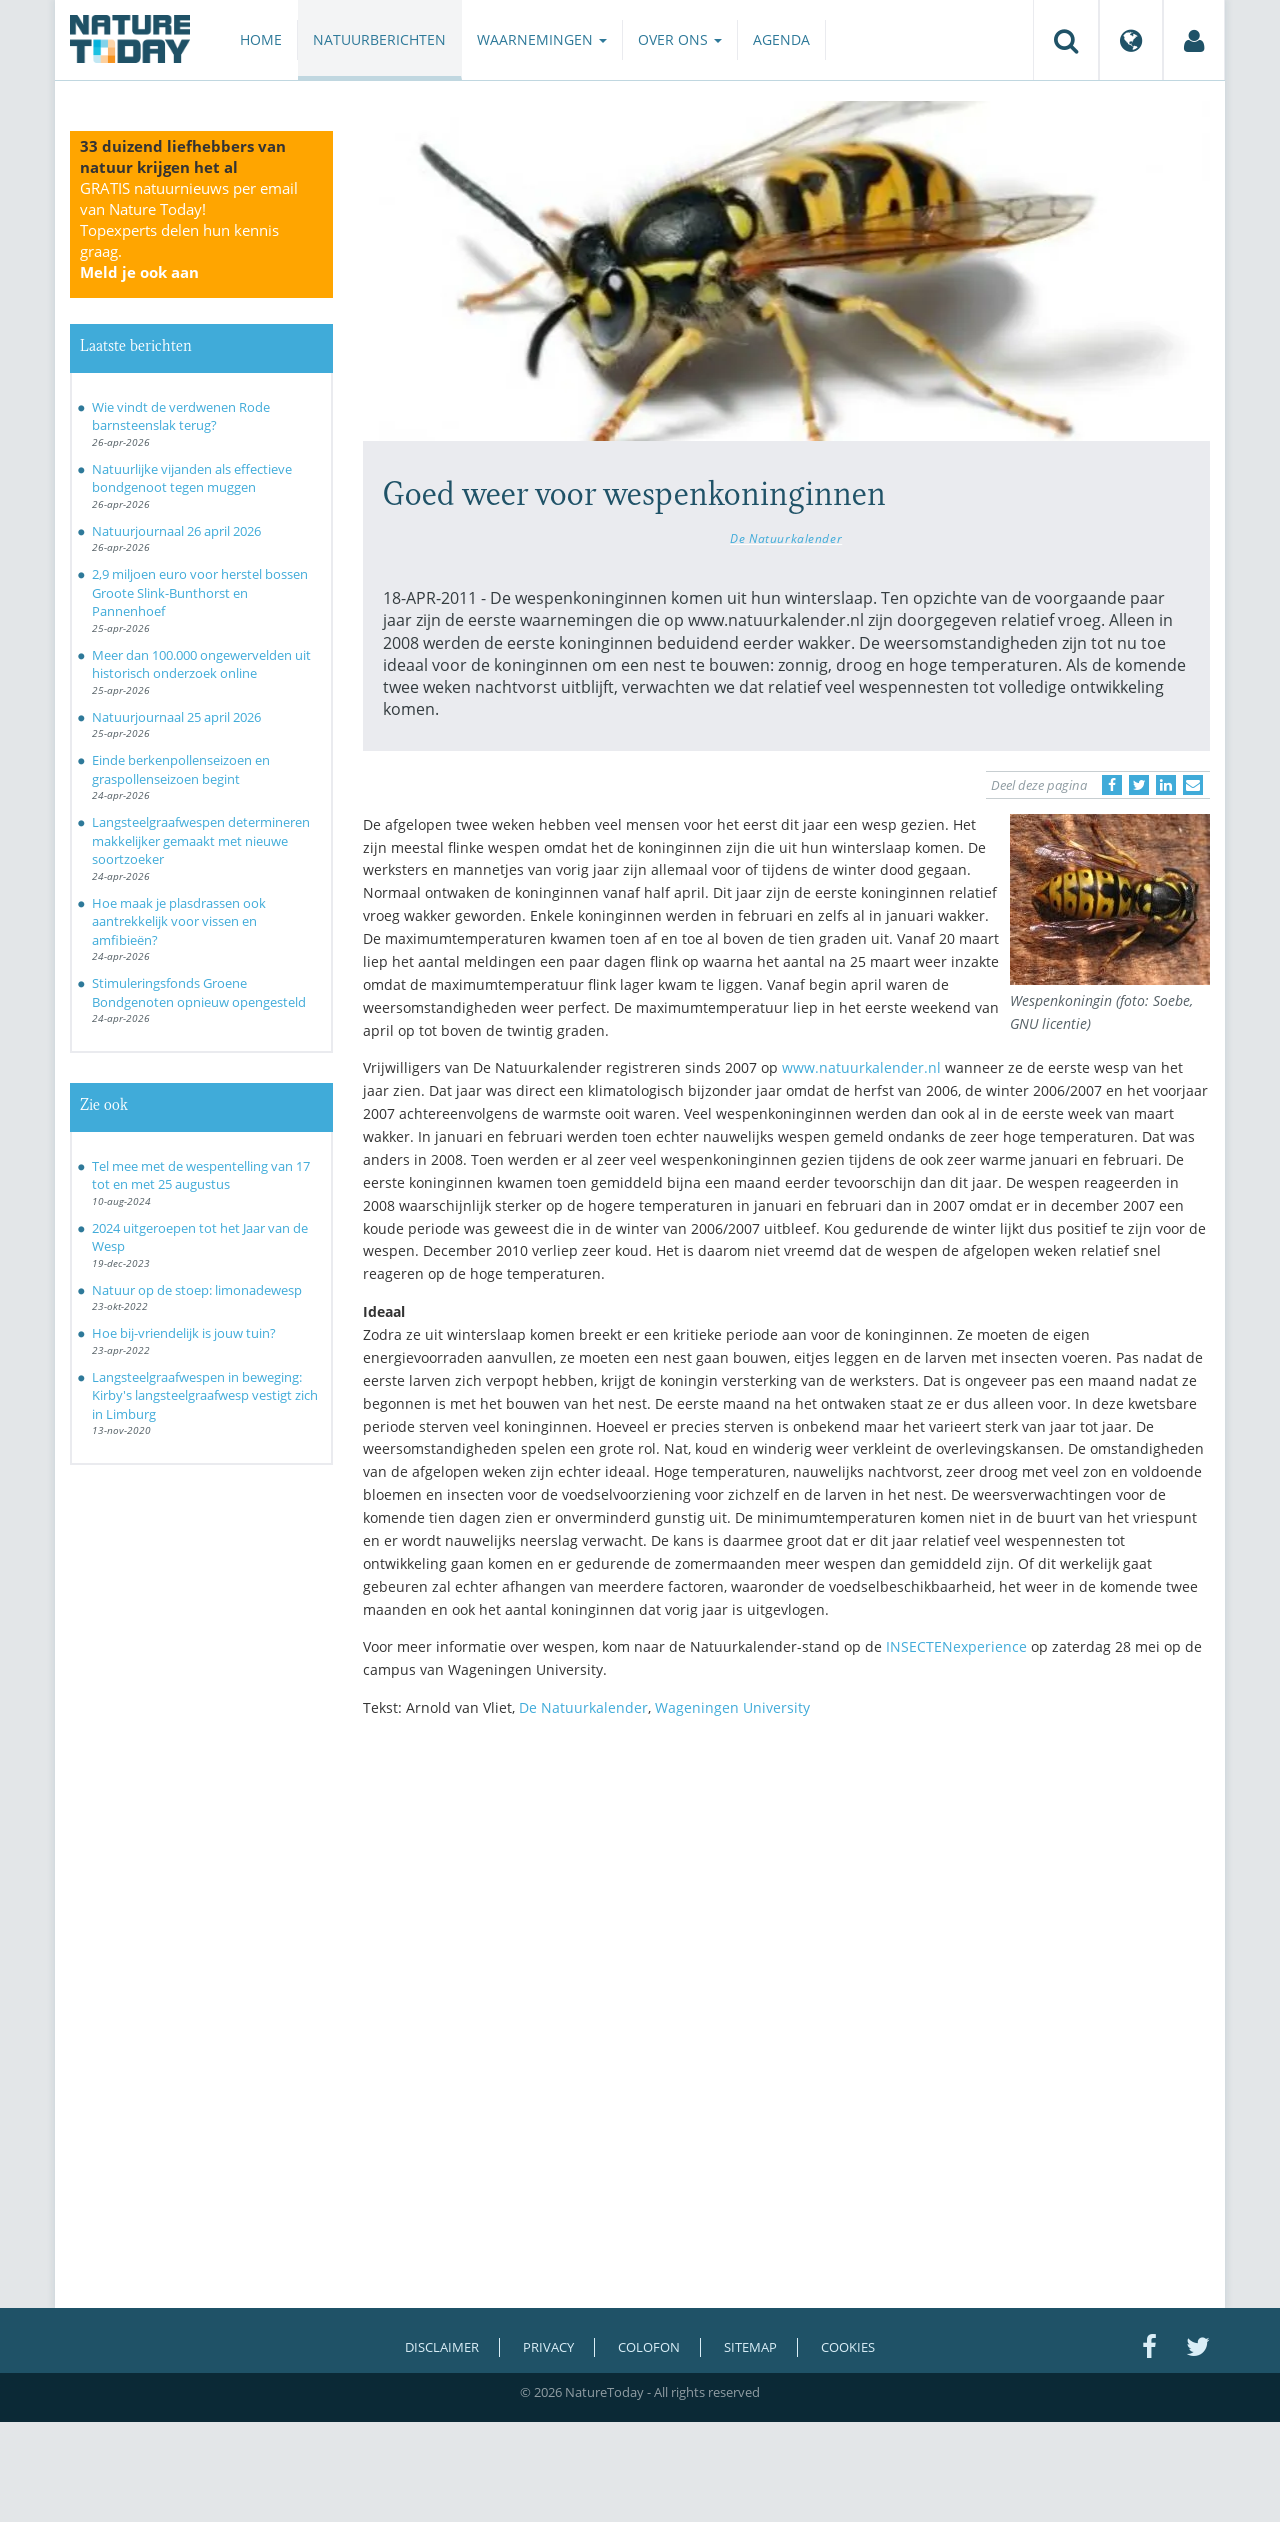  What do you see at coordinates (379, 39) in the screenshot?
I see `Natuurberichten` at bounding box center [379, 39].